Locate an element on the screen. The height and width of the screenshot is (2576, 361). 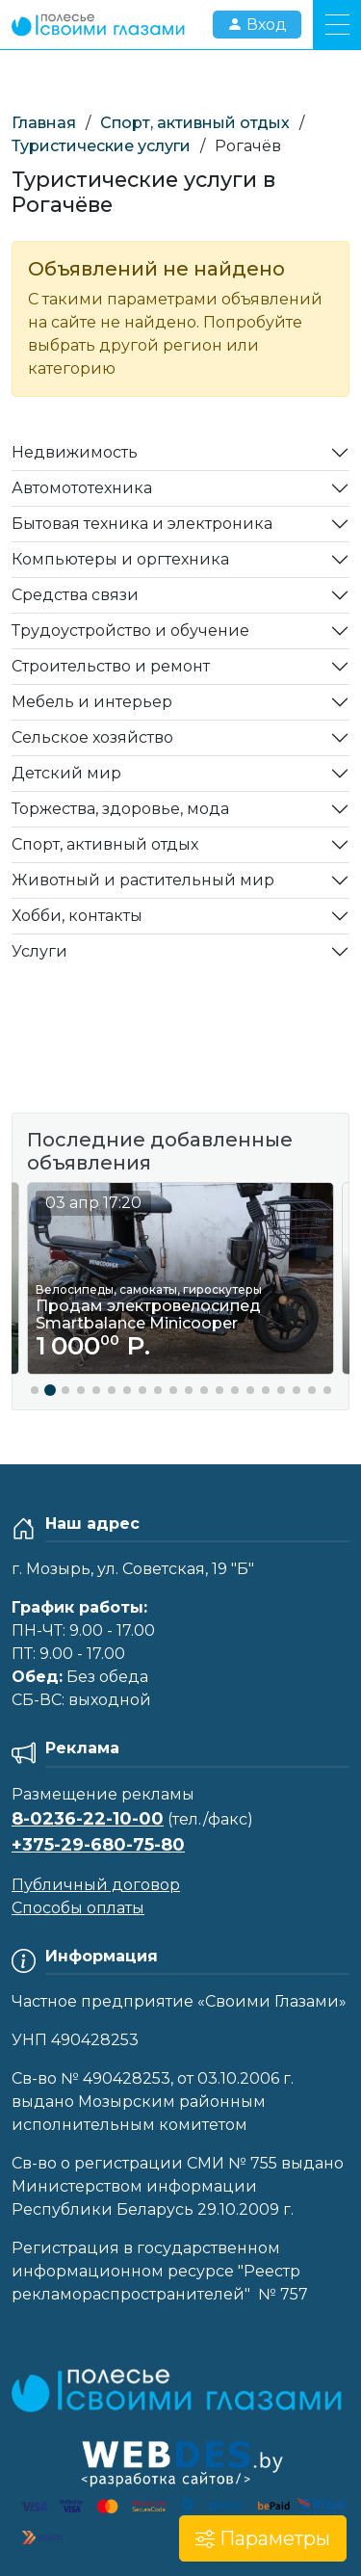
Услуги is located at coordinates (39, 951).